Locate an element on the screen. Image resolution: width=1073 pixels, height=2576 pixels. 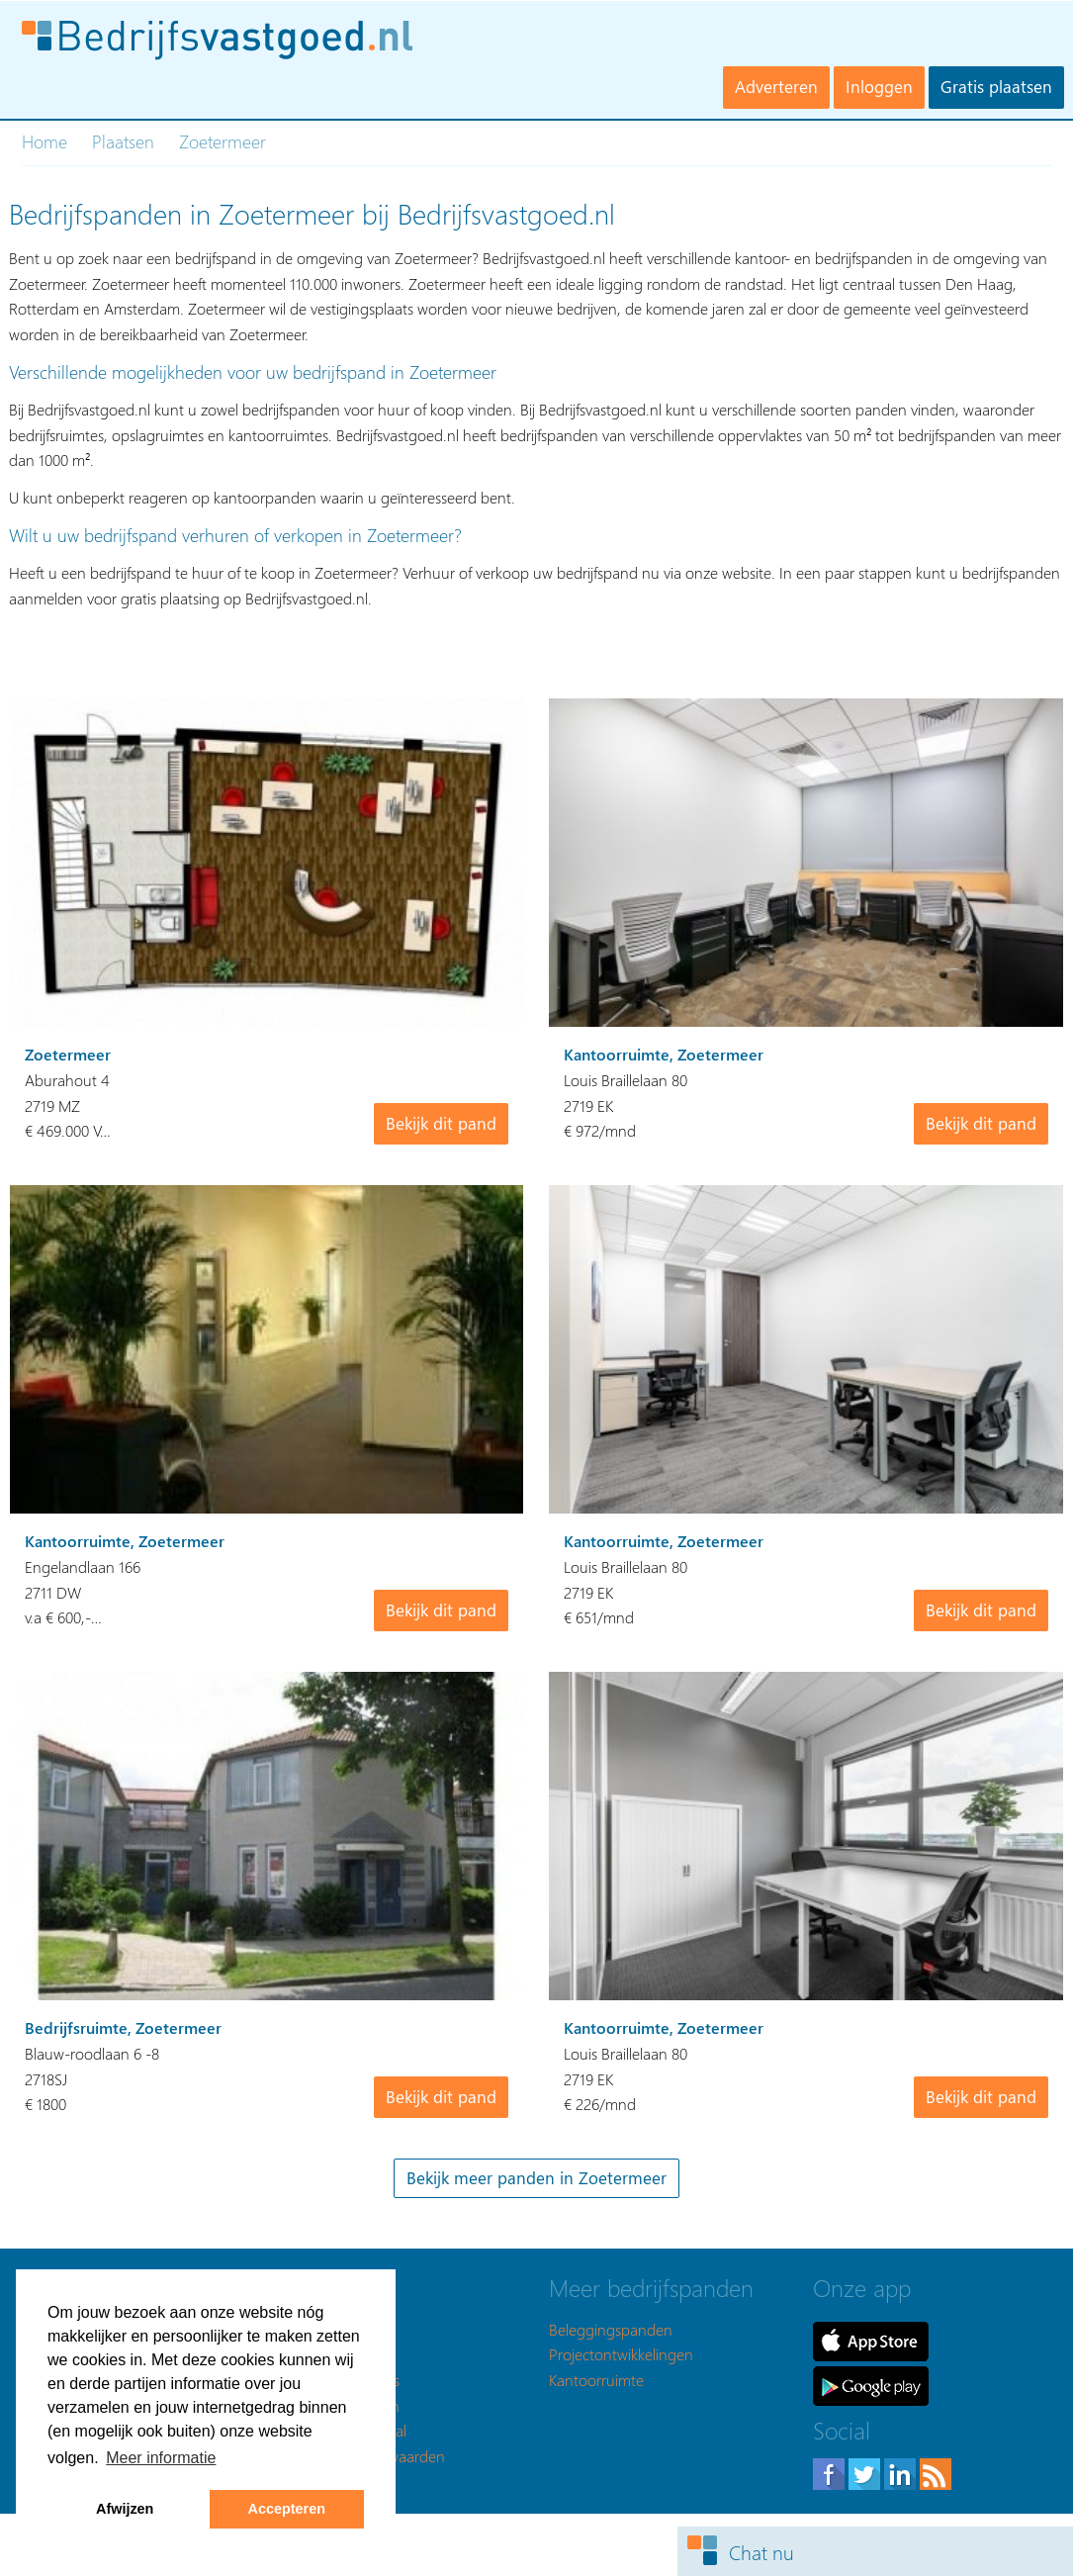
Kantoorruimte is located at coordinates (596, 2379).